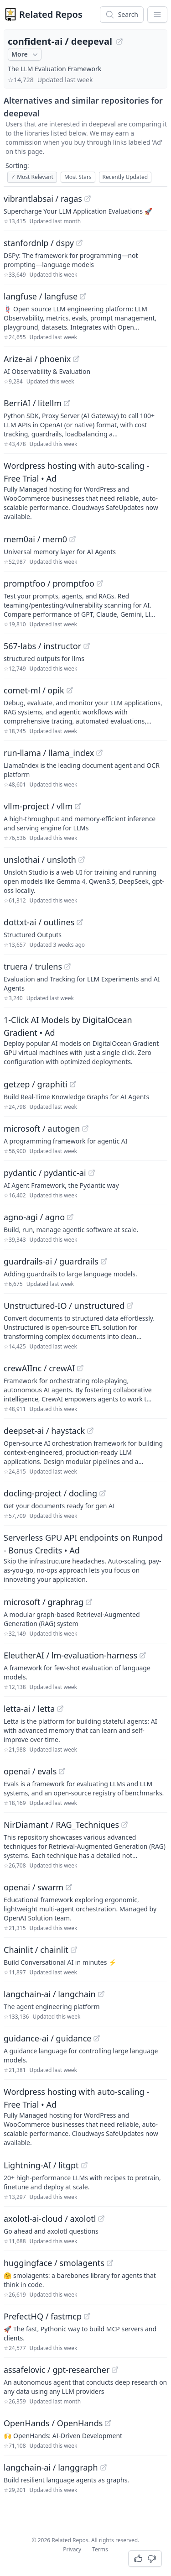  What do you see at coordinates (42, 1128) in the screenshot?
I see `microsoft / autogen` at bounding box center [42, 1128].